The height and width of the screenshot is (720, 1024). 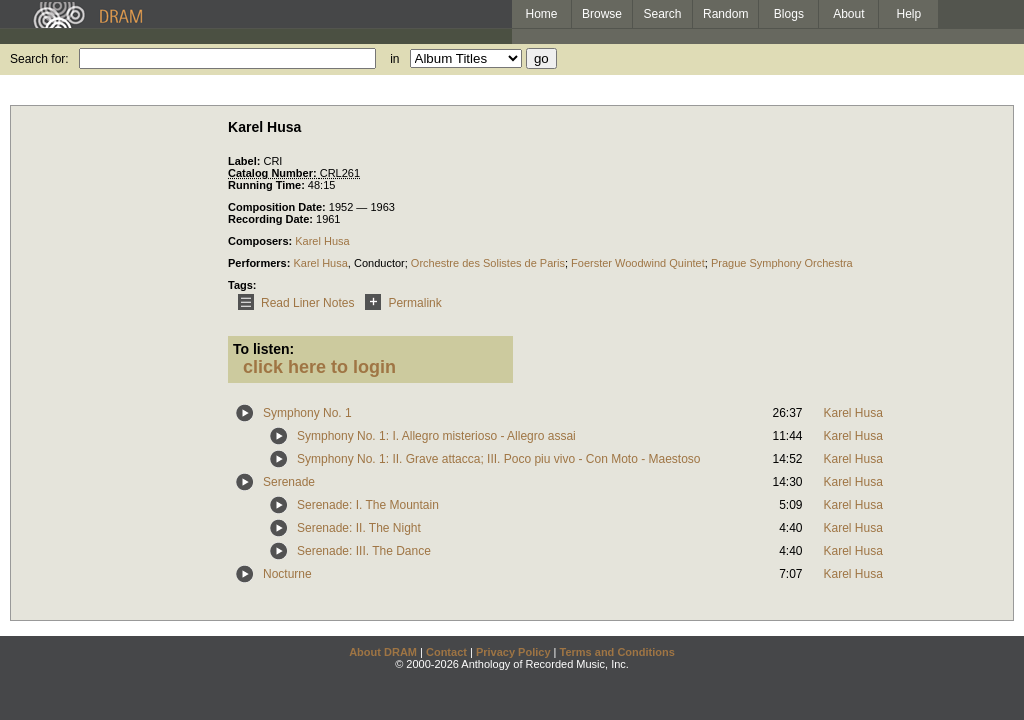 What do you see at coordinates (789, 14) in the screenshot?
I see `Blogs` at bounding box center [789, 14].